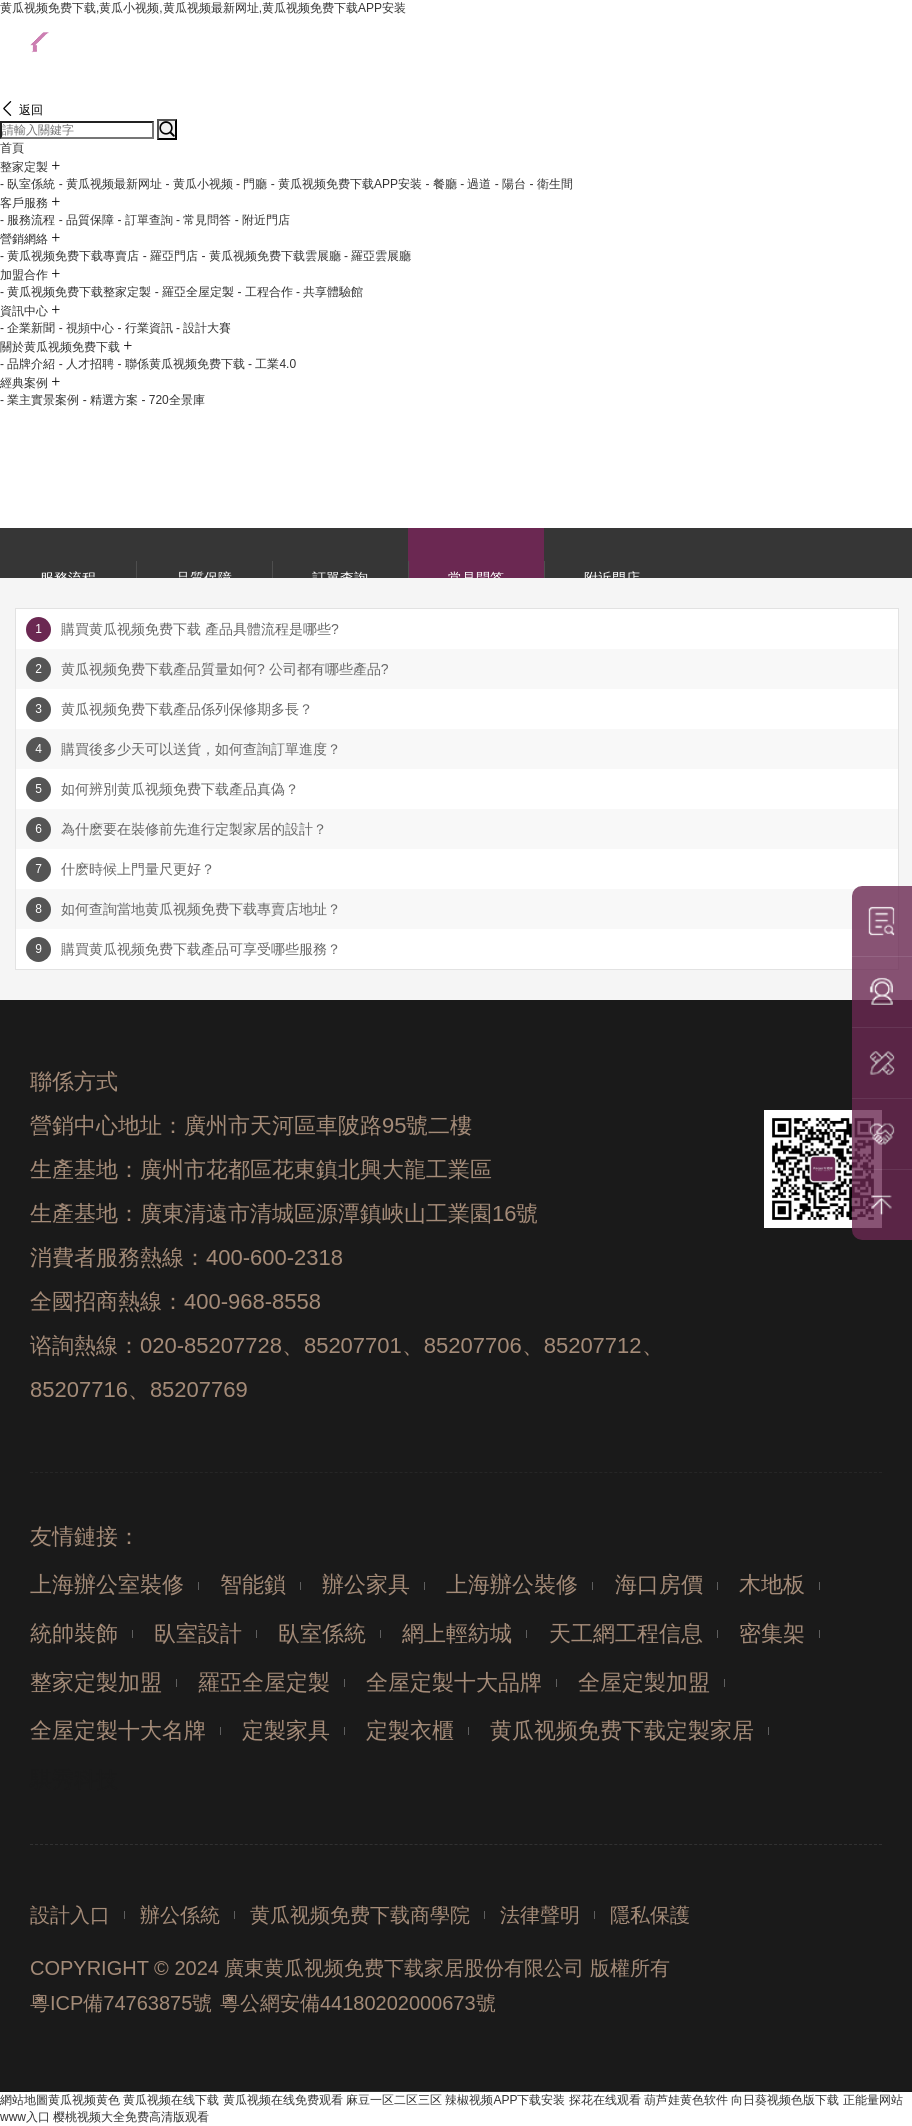  I want to click on - 視頻中心, so click(86, 328).